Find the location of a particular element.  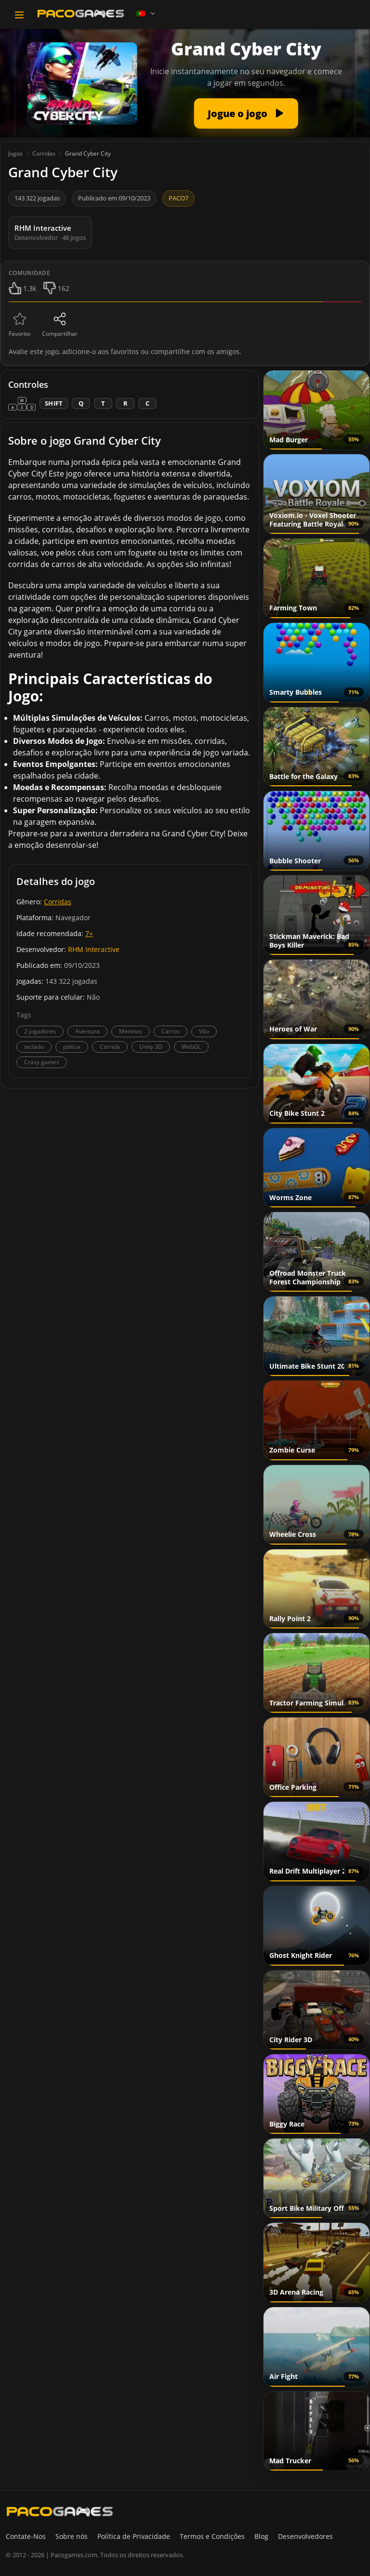

Blog is located at coordinates (261, 2536).